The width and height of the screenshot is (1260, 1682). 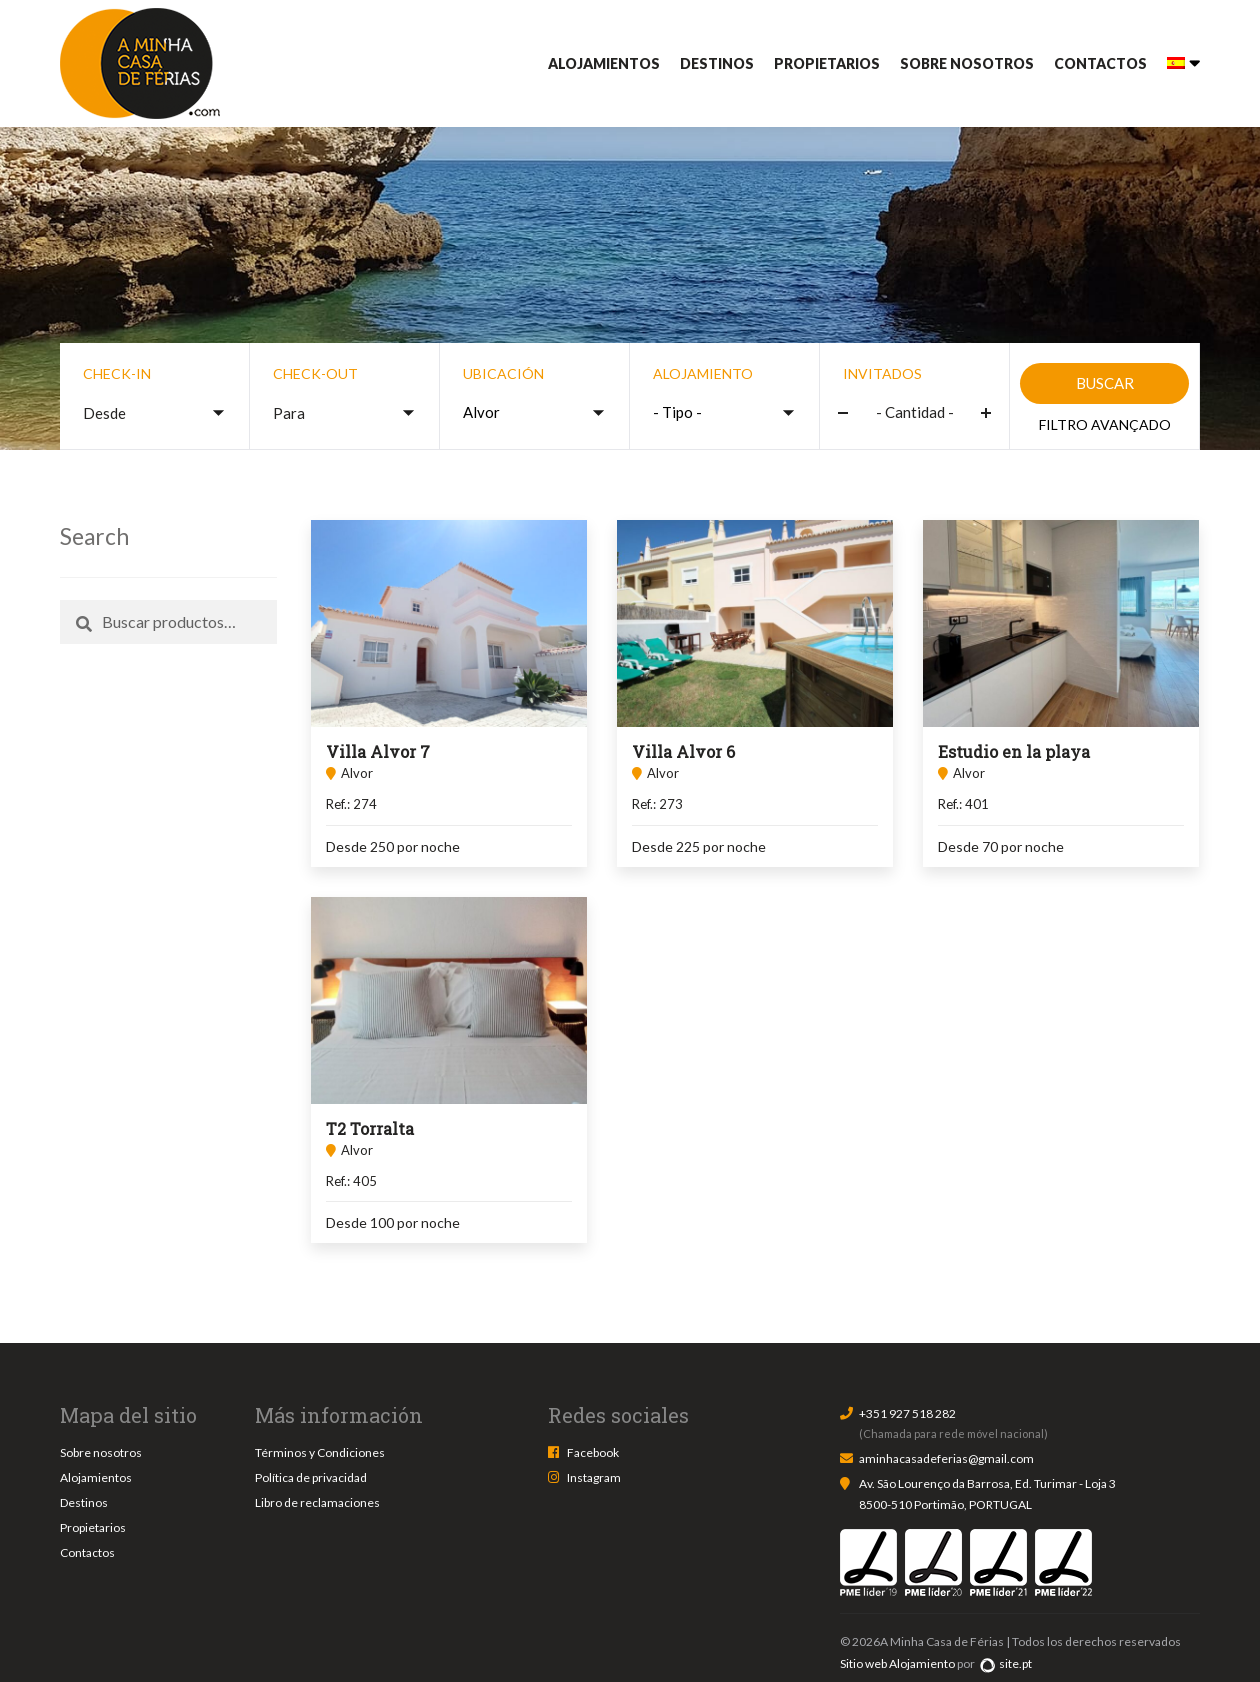 I want to click on Sobre nosotros, so click(x=967, y=63).